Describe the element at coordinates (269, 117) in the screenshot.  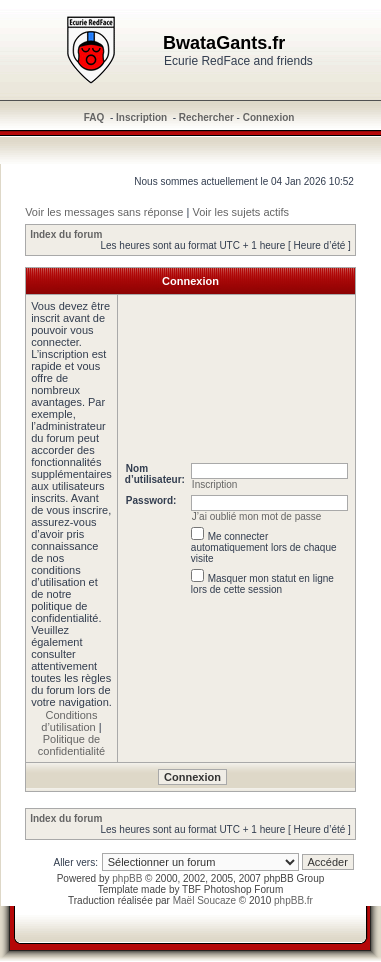
I see `Connexion` at that location.